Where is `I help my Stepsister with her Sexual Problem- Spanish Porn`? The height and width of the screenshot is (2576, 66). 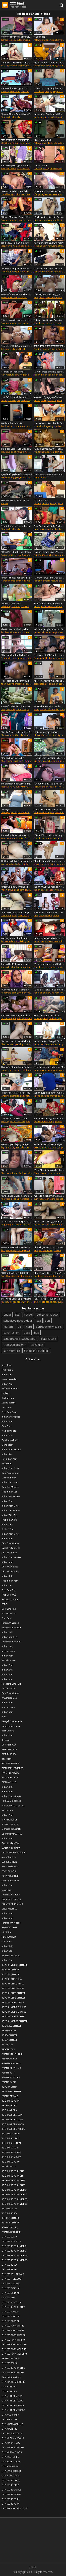 I help my Stepsister with her Sexual Problem- Spanish Porn is located at coordinates (49, 809).